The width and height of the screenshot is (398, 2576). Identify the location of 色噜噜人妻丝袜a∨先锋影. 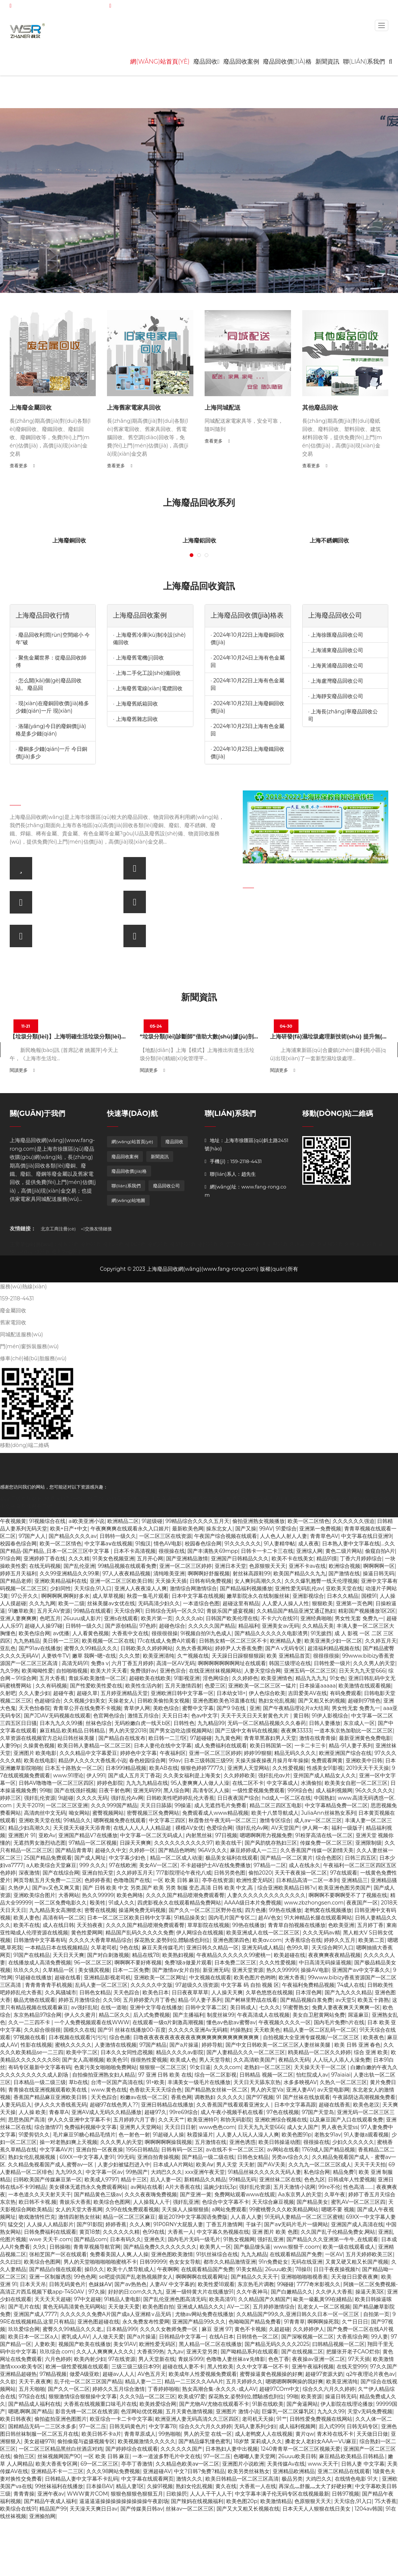
(235, 2359).